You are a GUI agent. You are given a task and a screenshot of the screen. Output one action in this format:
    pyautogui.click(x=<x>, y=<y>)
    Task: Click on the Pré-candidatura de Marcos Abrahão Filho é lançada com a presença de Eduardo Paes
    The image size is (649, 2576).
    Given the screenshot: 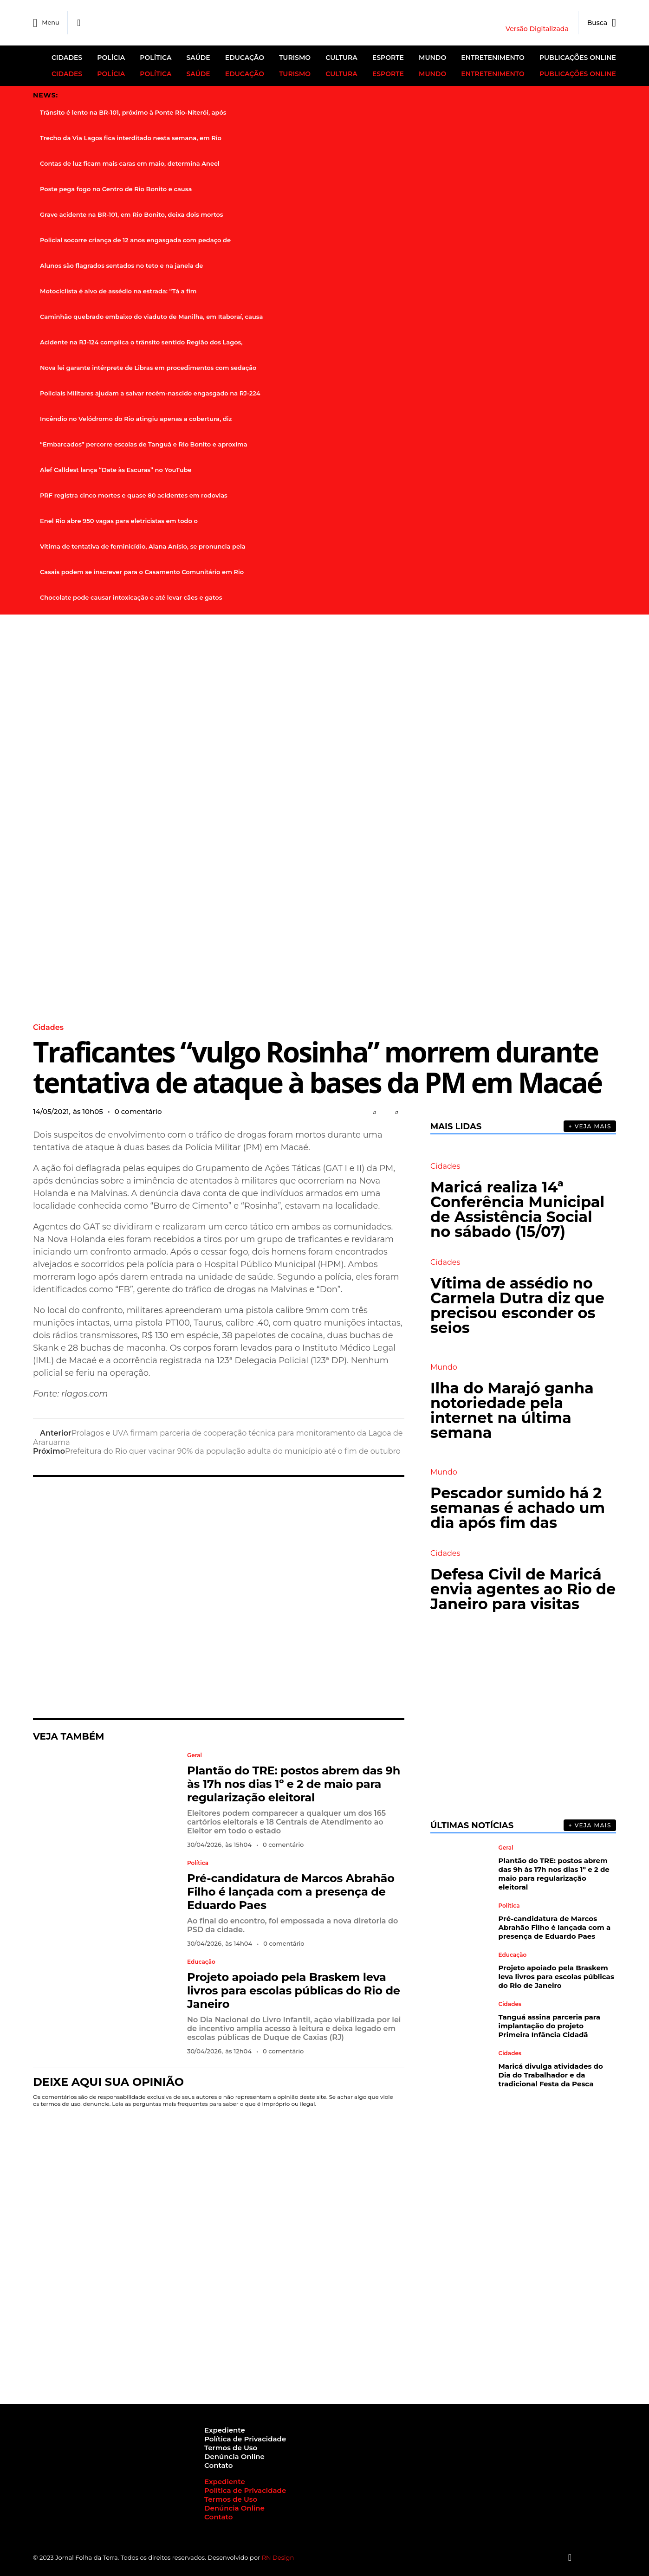 What is the action you would take?
    pyautogui.click(x=291, y=1891)
    